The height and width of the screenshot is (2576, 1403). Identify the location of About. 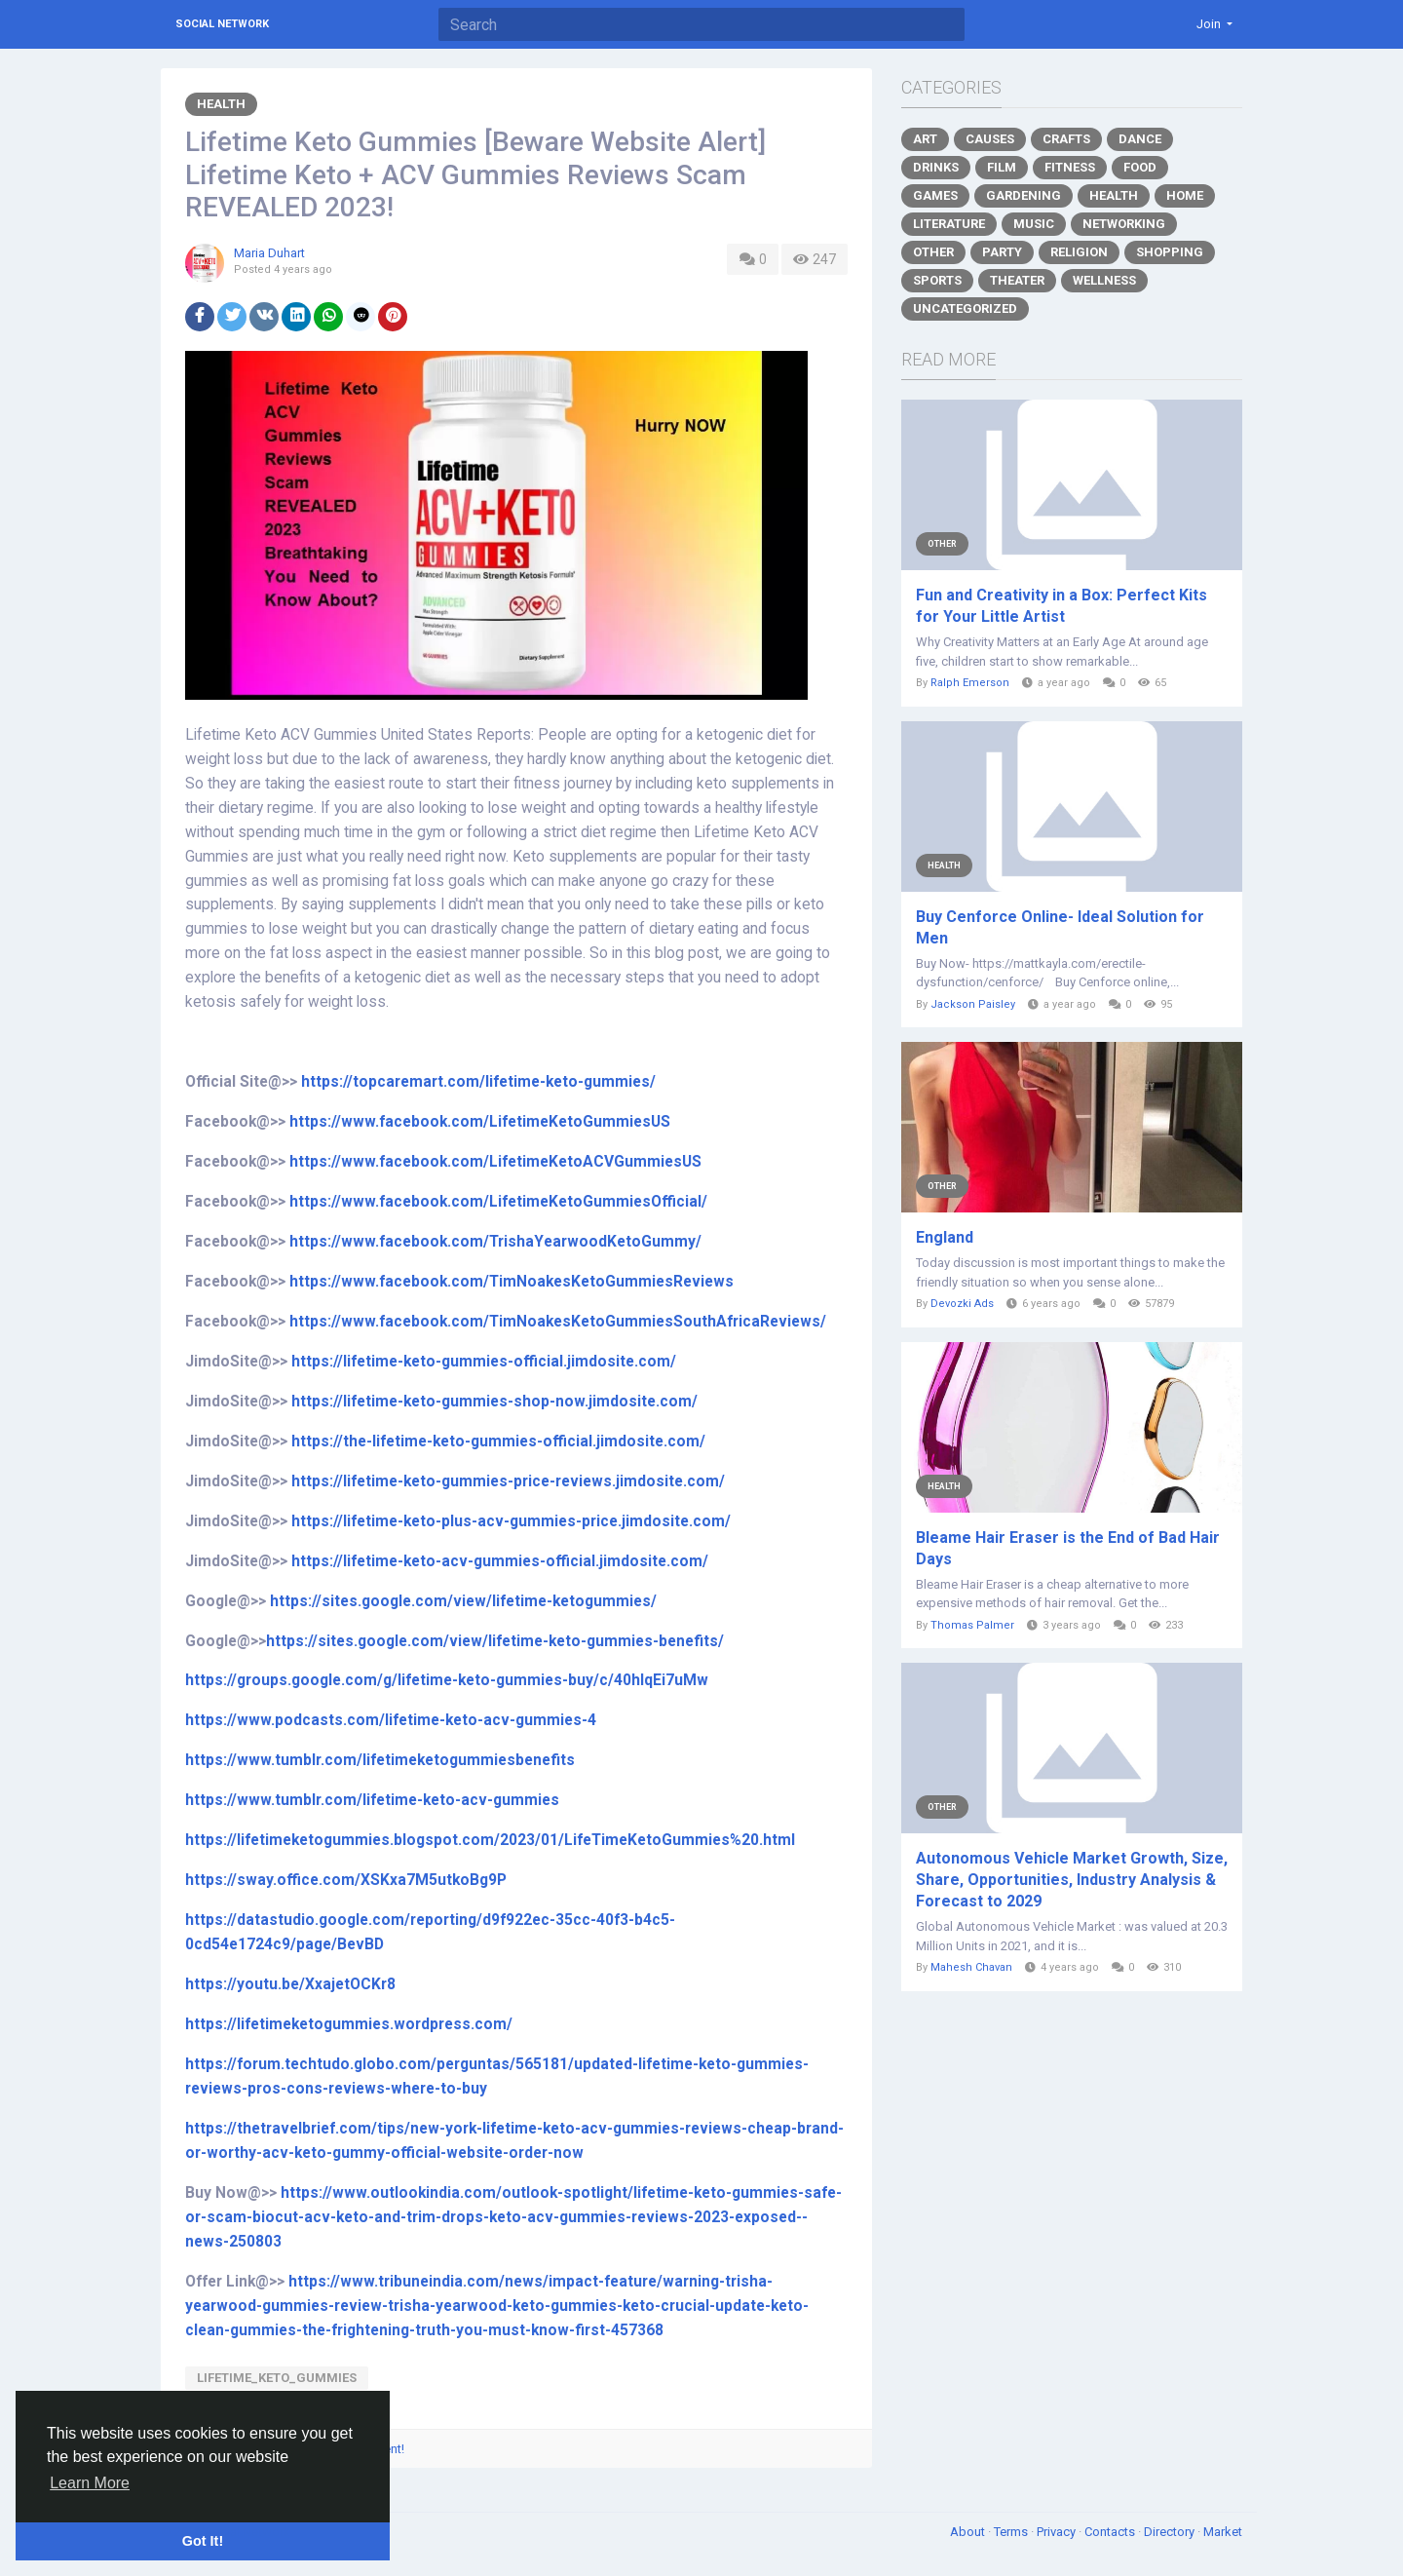
(969, 2531).